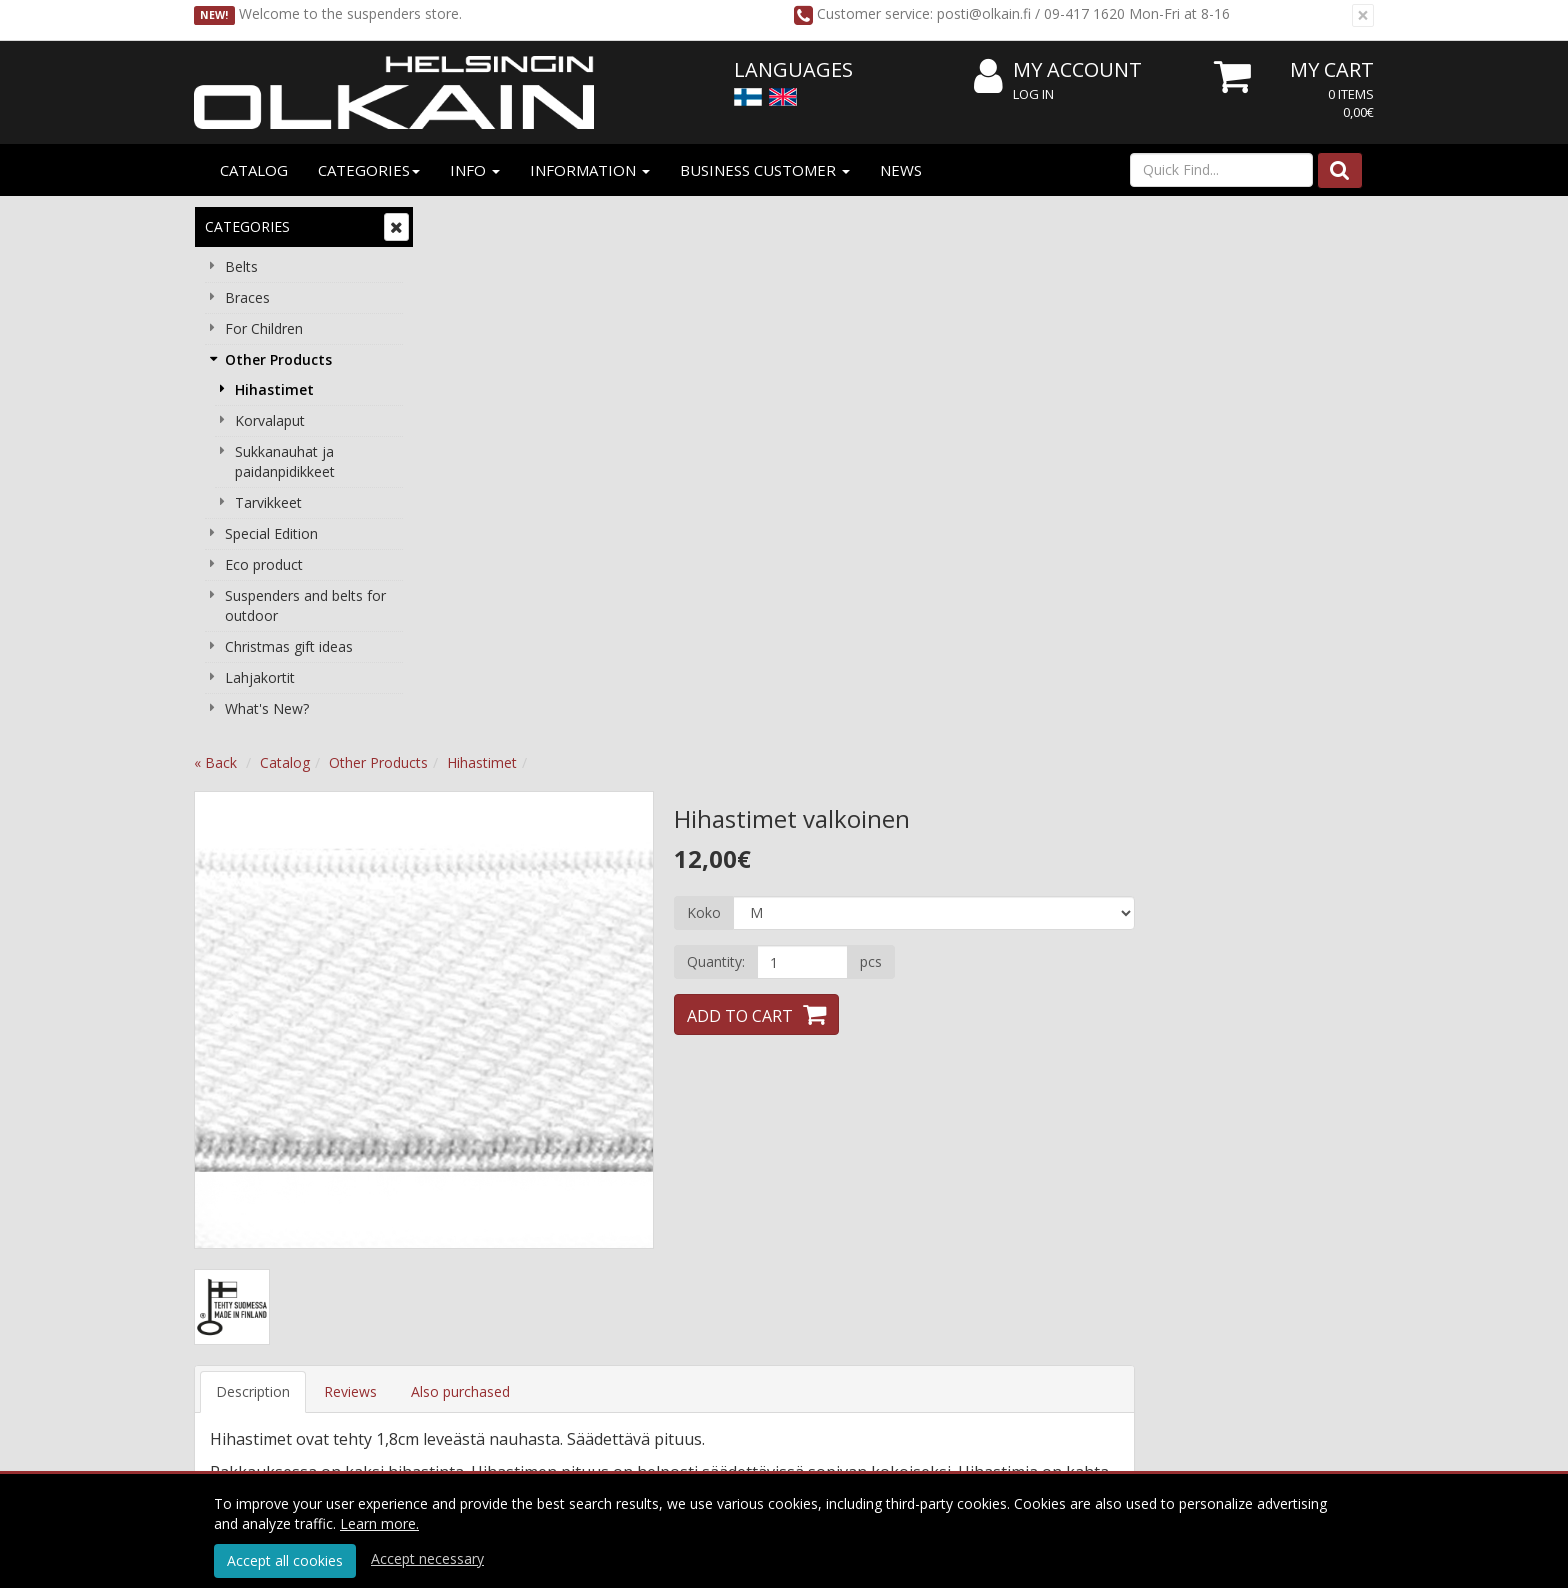 The width and height of the screenshot is (1568, 1588). Describe the element at coordinates (254, 170) in the screenshot. I see `Catalog` at that location.